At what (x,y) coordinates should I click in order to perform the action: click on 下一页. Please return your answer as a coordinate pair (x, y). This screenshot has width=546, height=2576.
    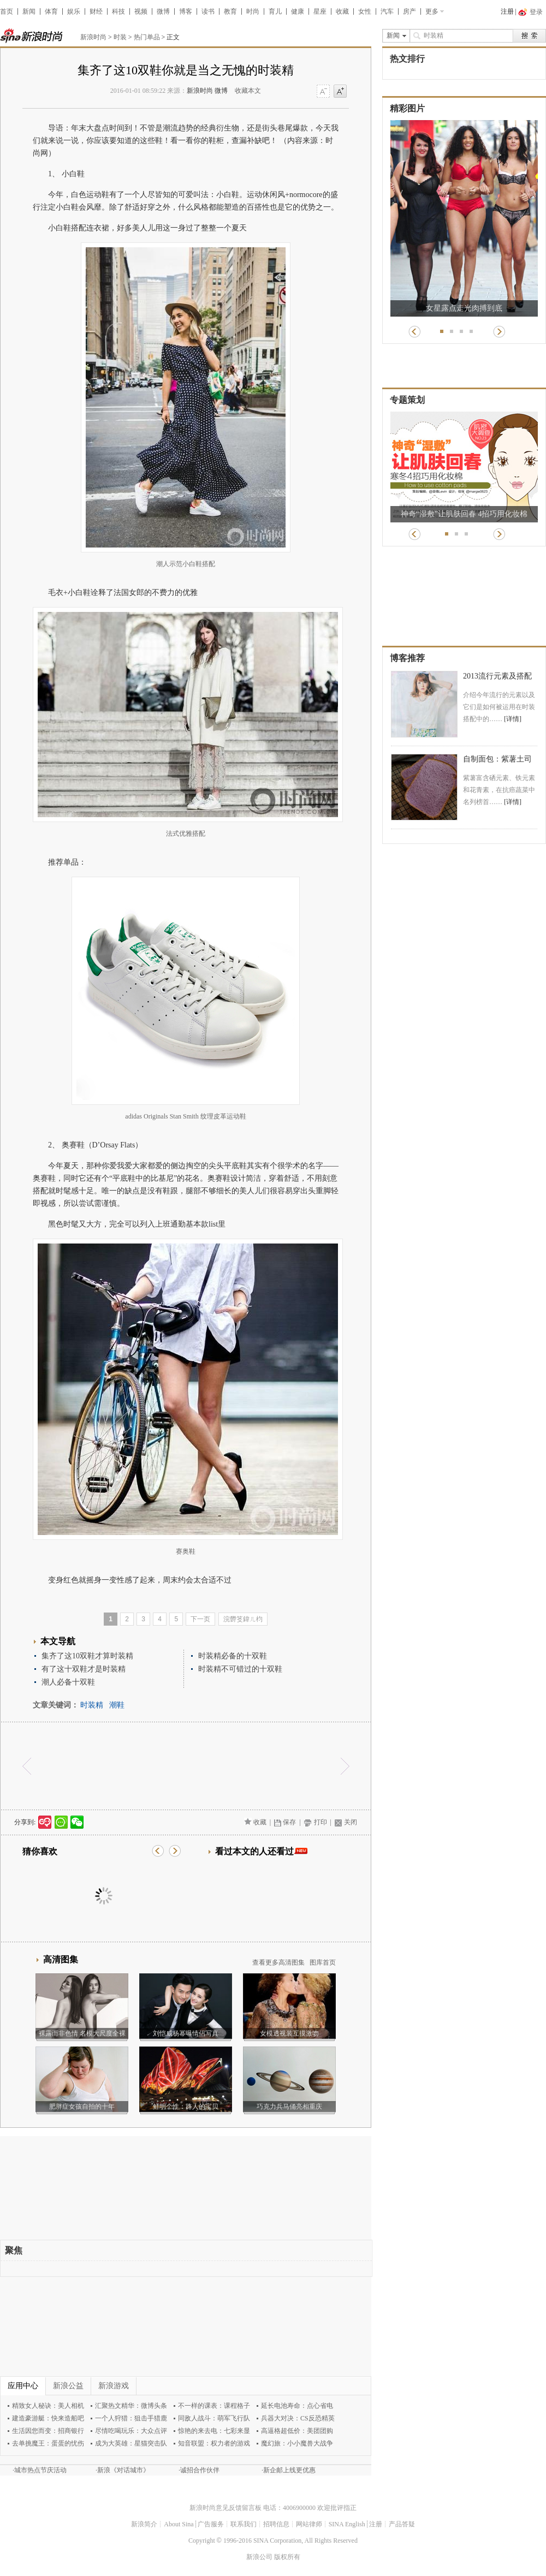
    Looking at the image, I should click on (200, 1619).